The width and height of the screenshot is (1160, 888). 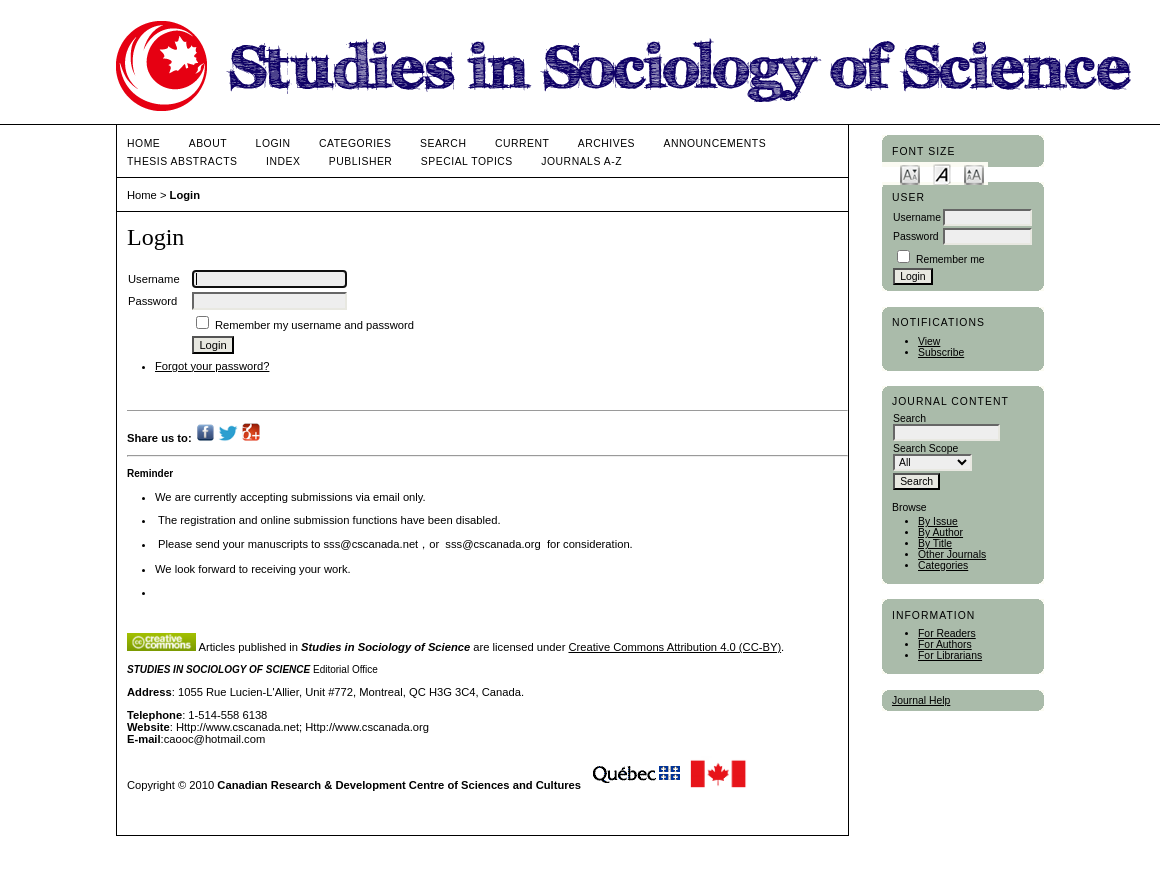 What do you see at coordinates (974, 173) in the screenshot?
I see `Make font size larger` at bounding box center [974, 173].